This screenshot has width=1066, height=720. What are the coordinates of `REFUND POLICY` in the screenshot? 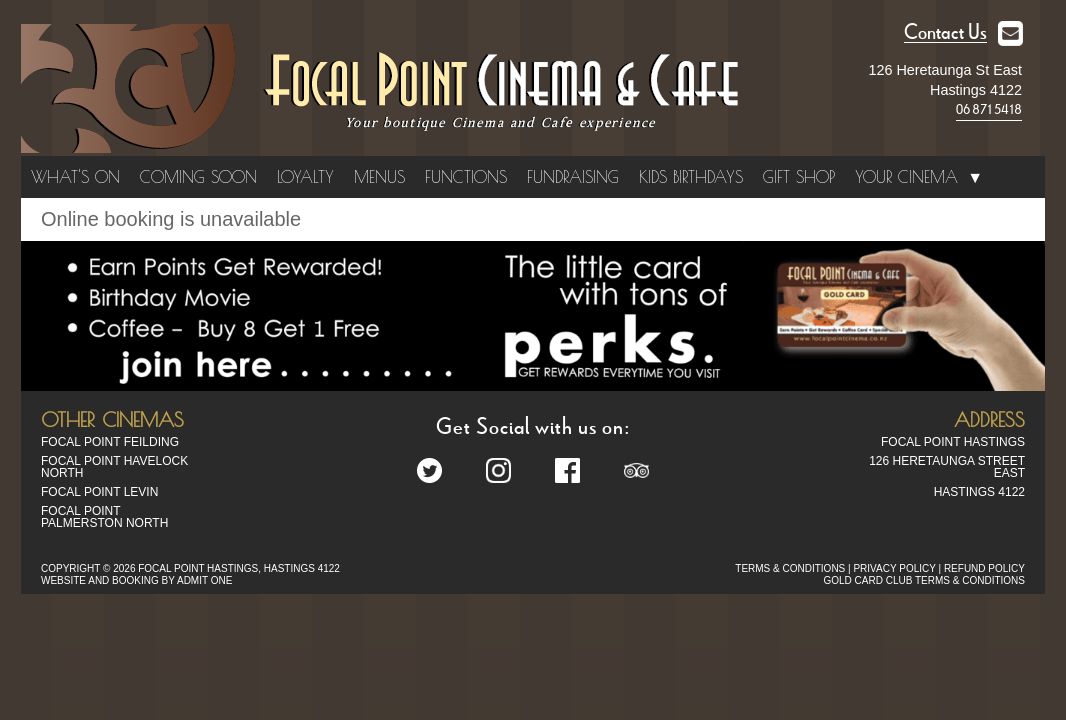 It's located at (984, 568).